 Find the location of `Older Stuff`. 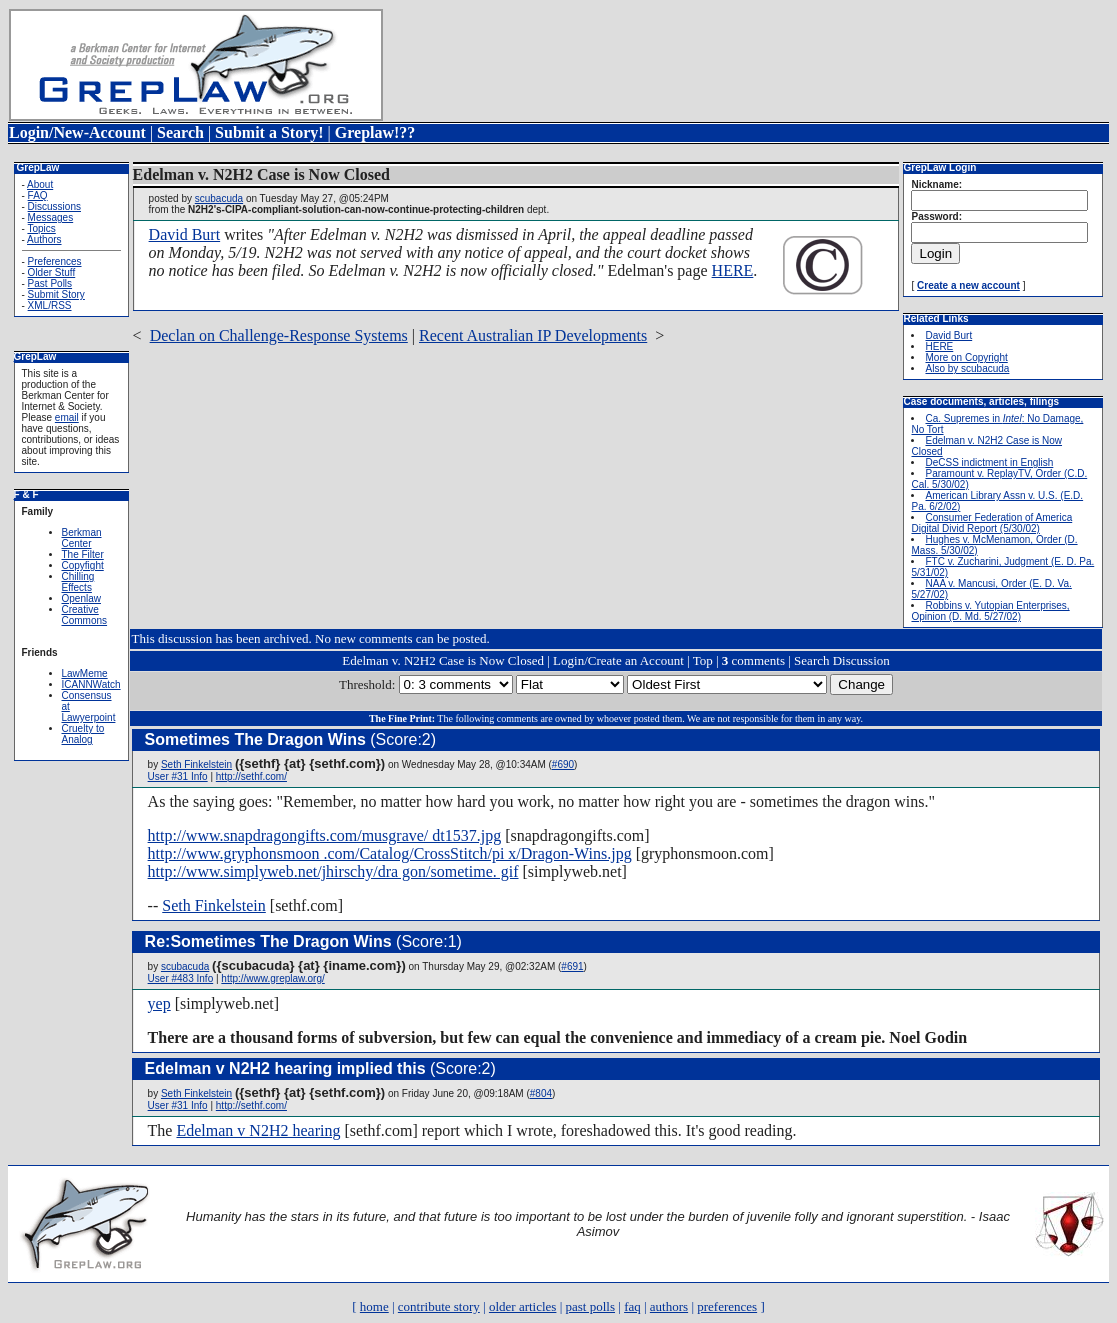

Older Stuff is located at coordinates (52, 272).